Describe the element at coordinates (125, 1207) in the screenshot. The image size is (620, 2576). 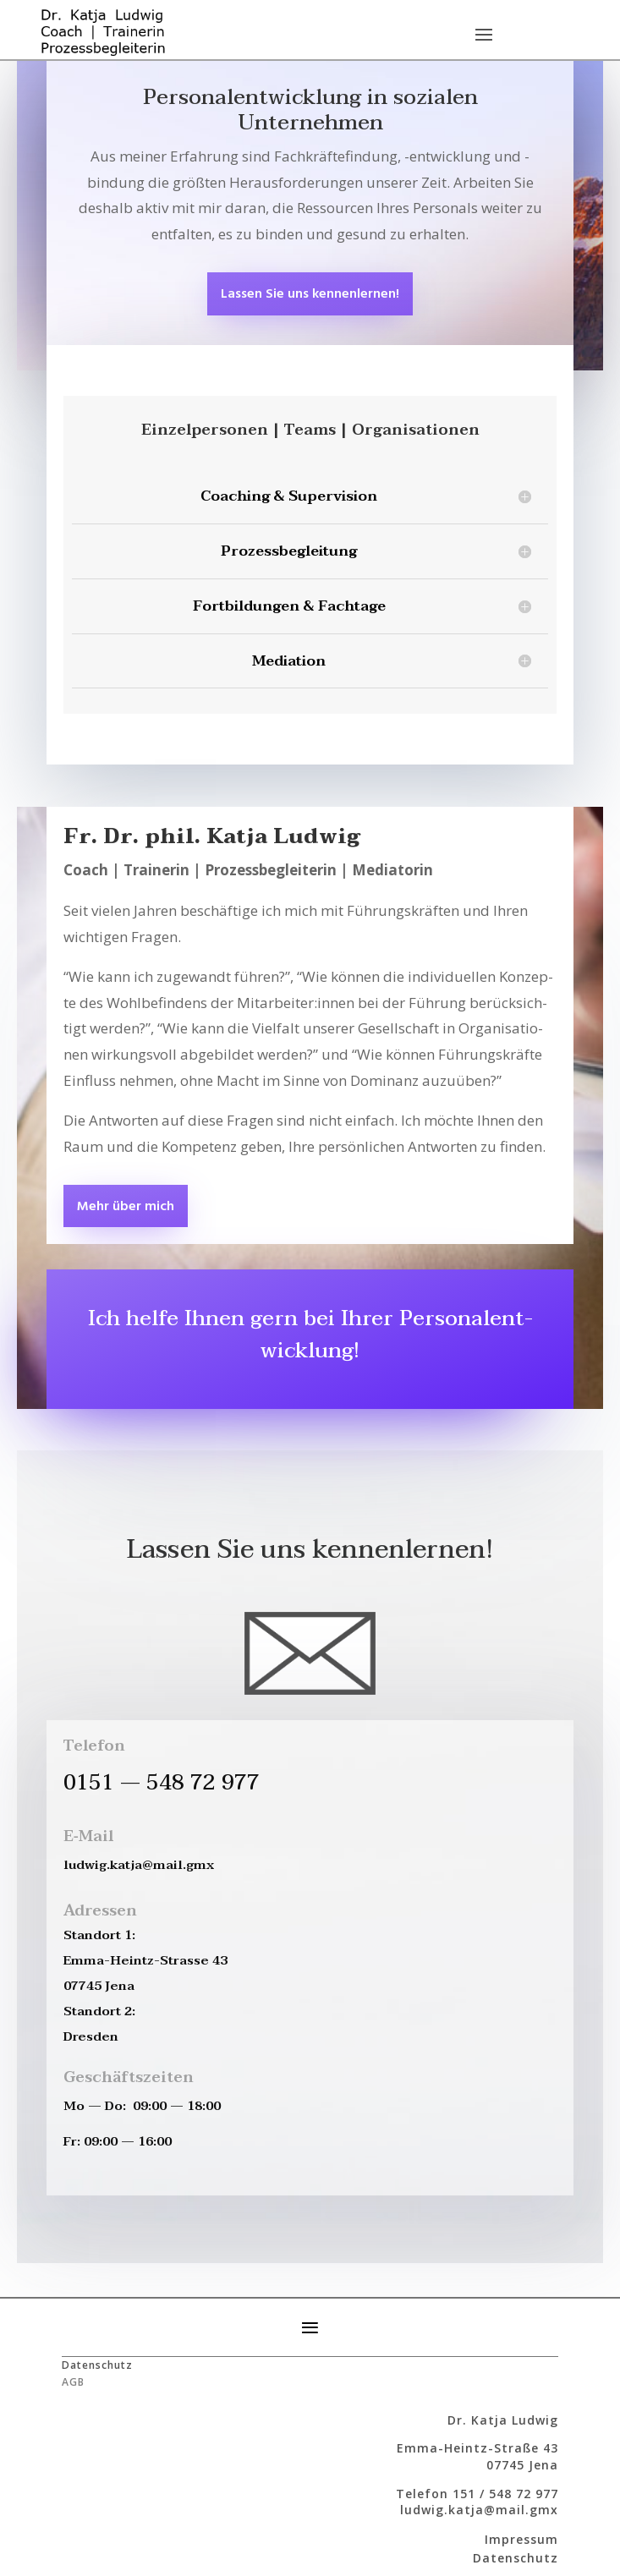
I see `Mehr über mich` at that location.